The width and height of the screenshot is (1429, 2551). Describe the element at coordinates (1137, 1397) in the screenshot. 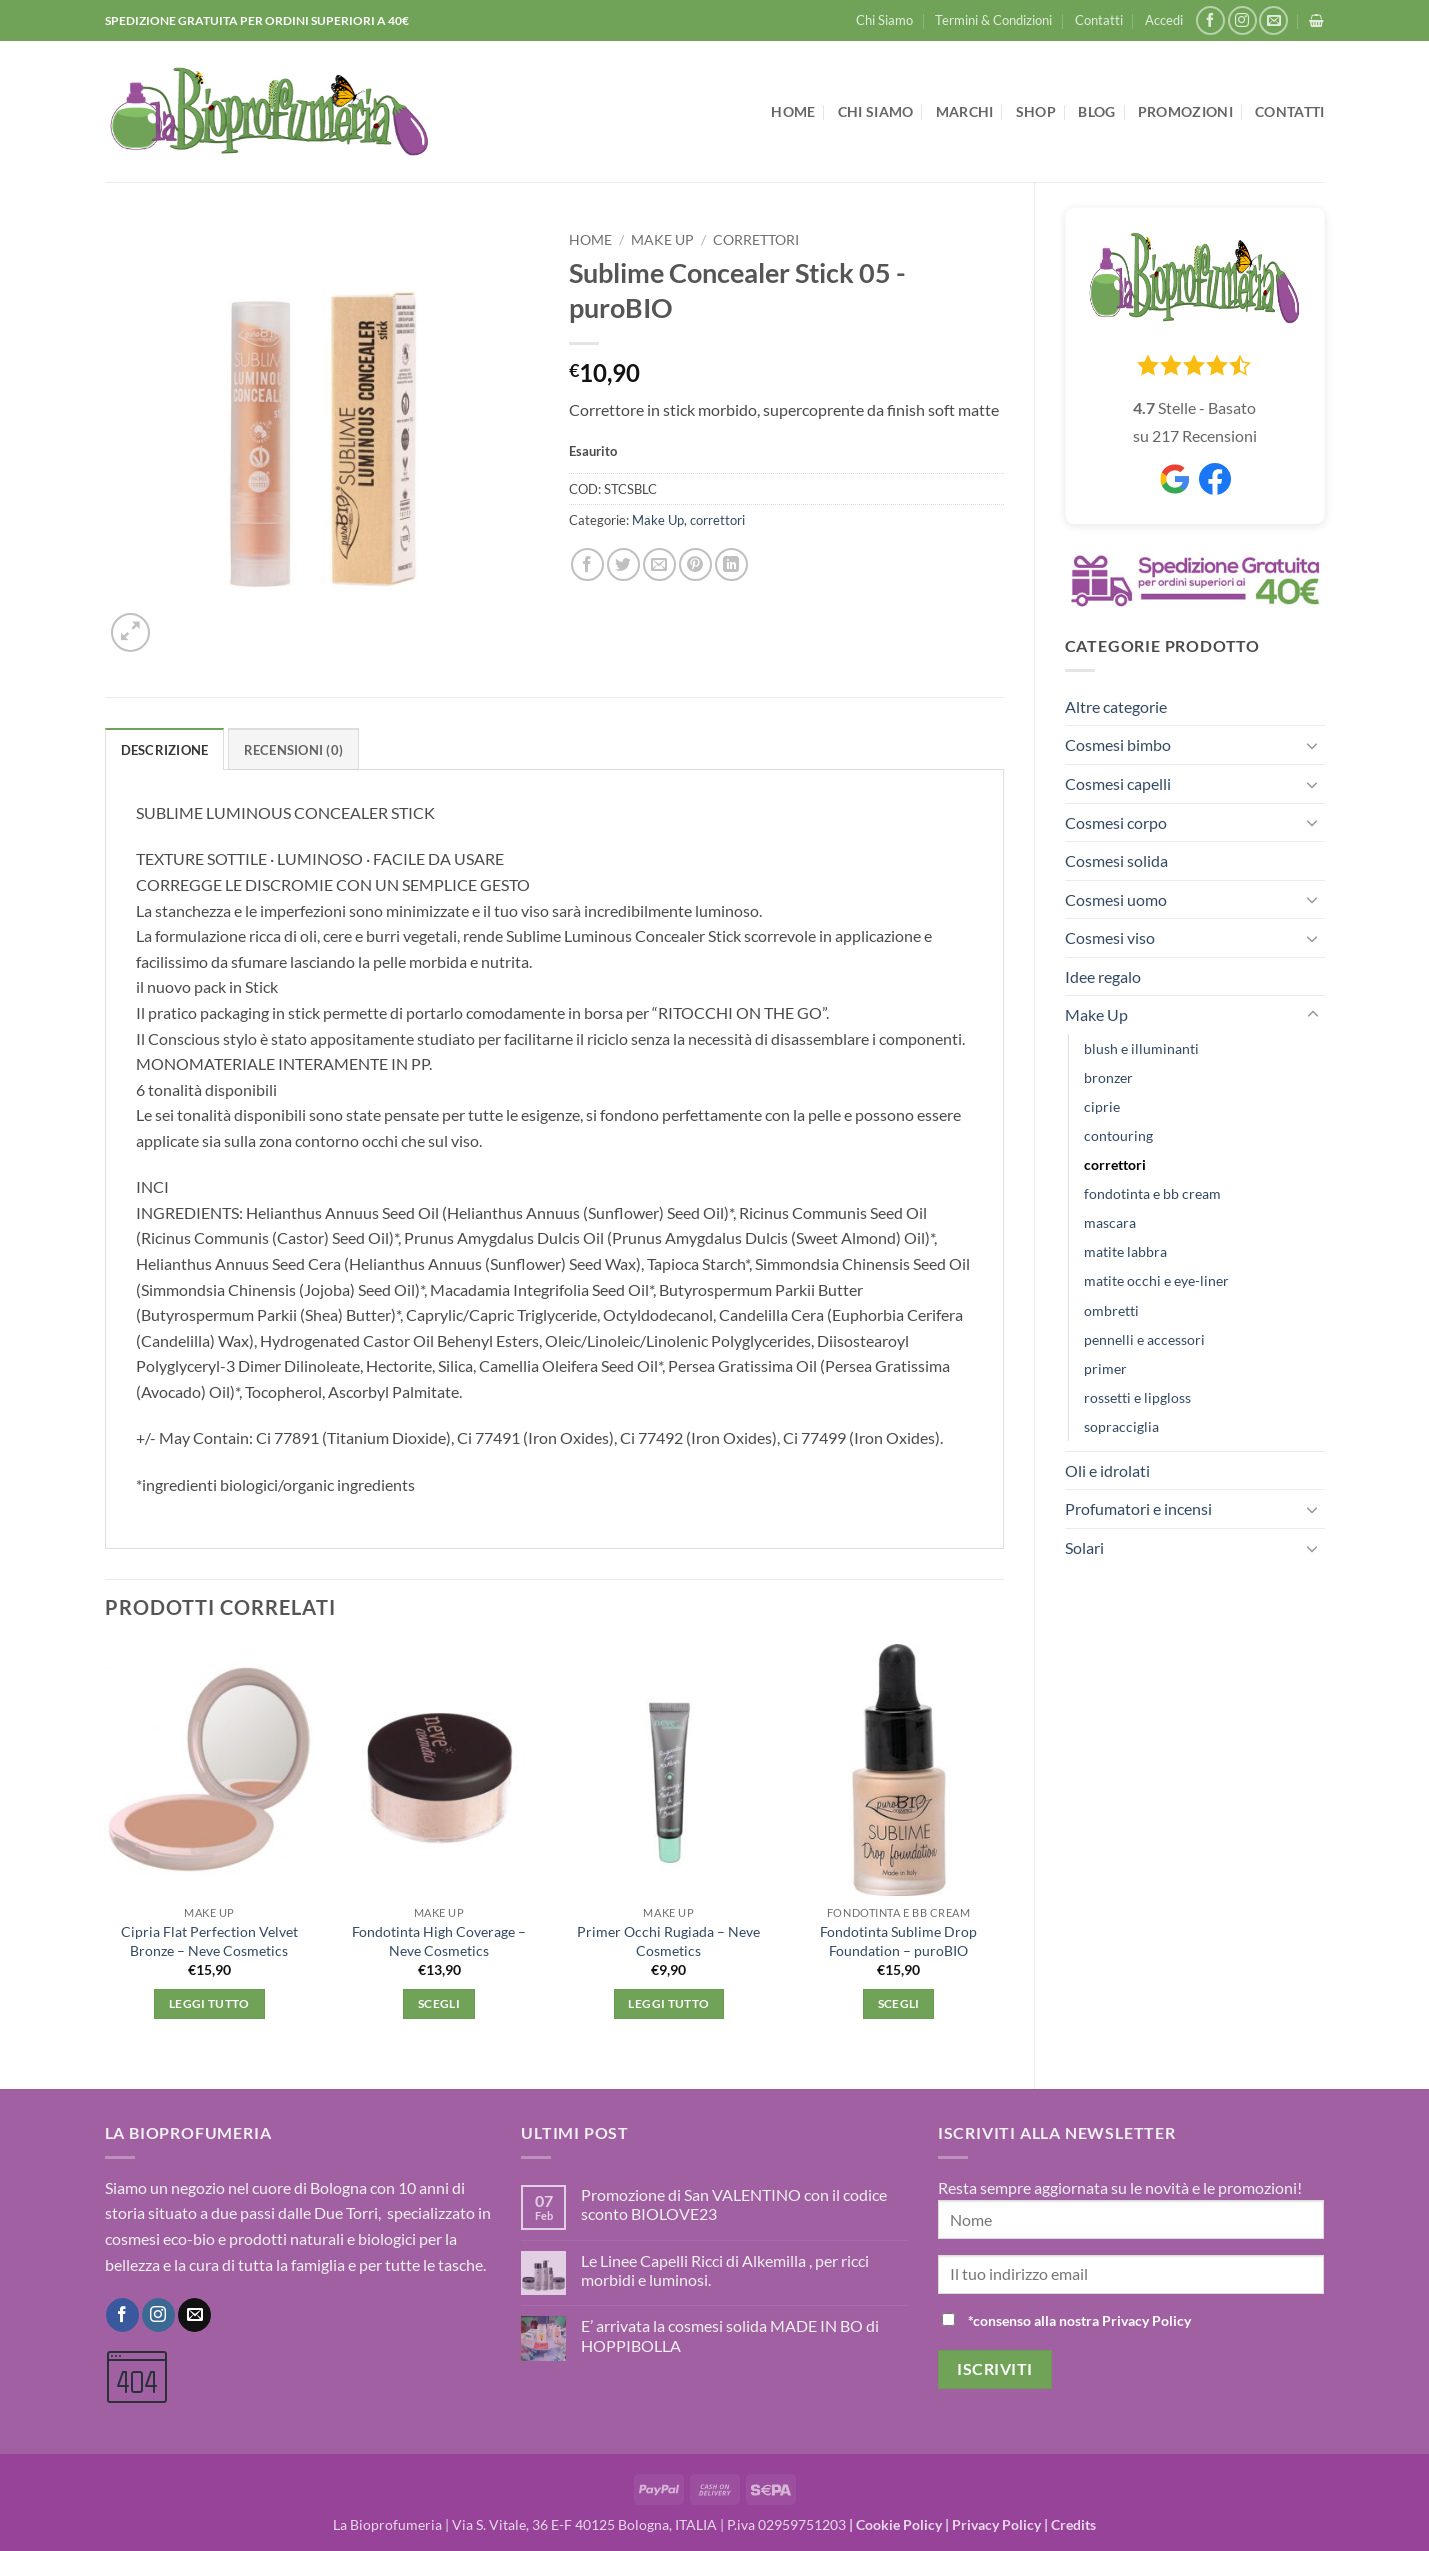

I see `rossetti e lipgloss` at that location.